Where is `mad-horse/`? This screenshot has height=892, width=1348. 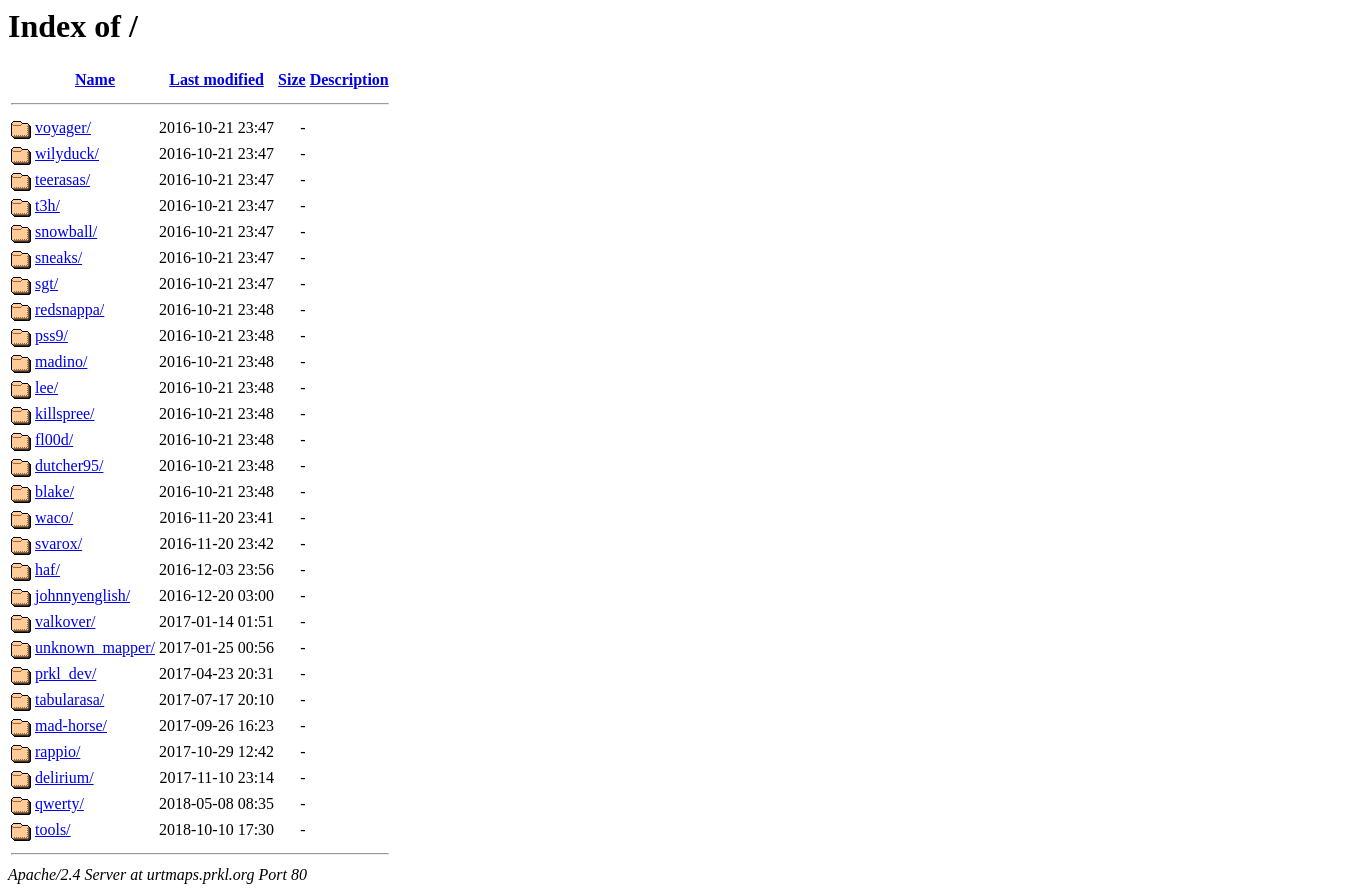
mad-horse/ is located at coordinates (71, 725).